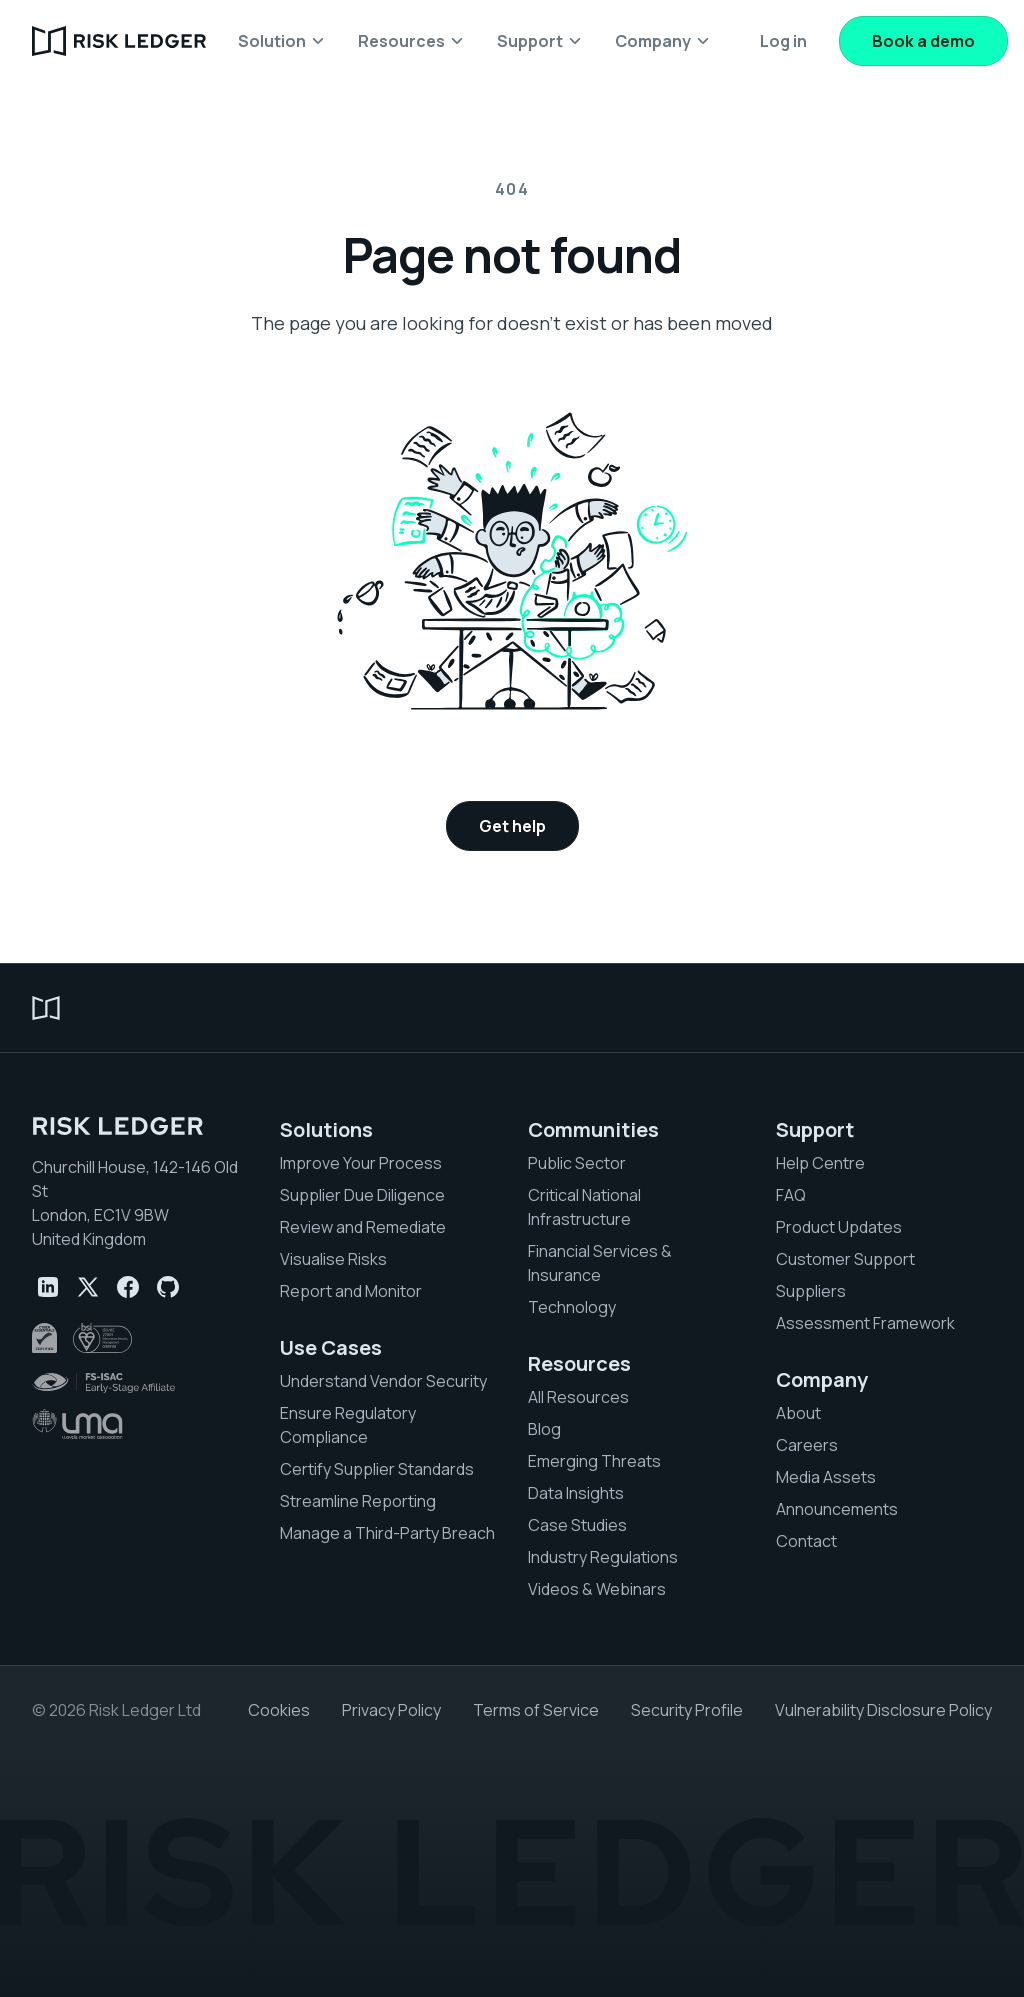  Describe the element at coordinates (811, 1291) in the screenshot. I see `Suppliers` at that location.